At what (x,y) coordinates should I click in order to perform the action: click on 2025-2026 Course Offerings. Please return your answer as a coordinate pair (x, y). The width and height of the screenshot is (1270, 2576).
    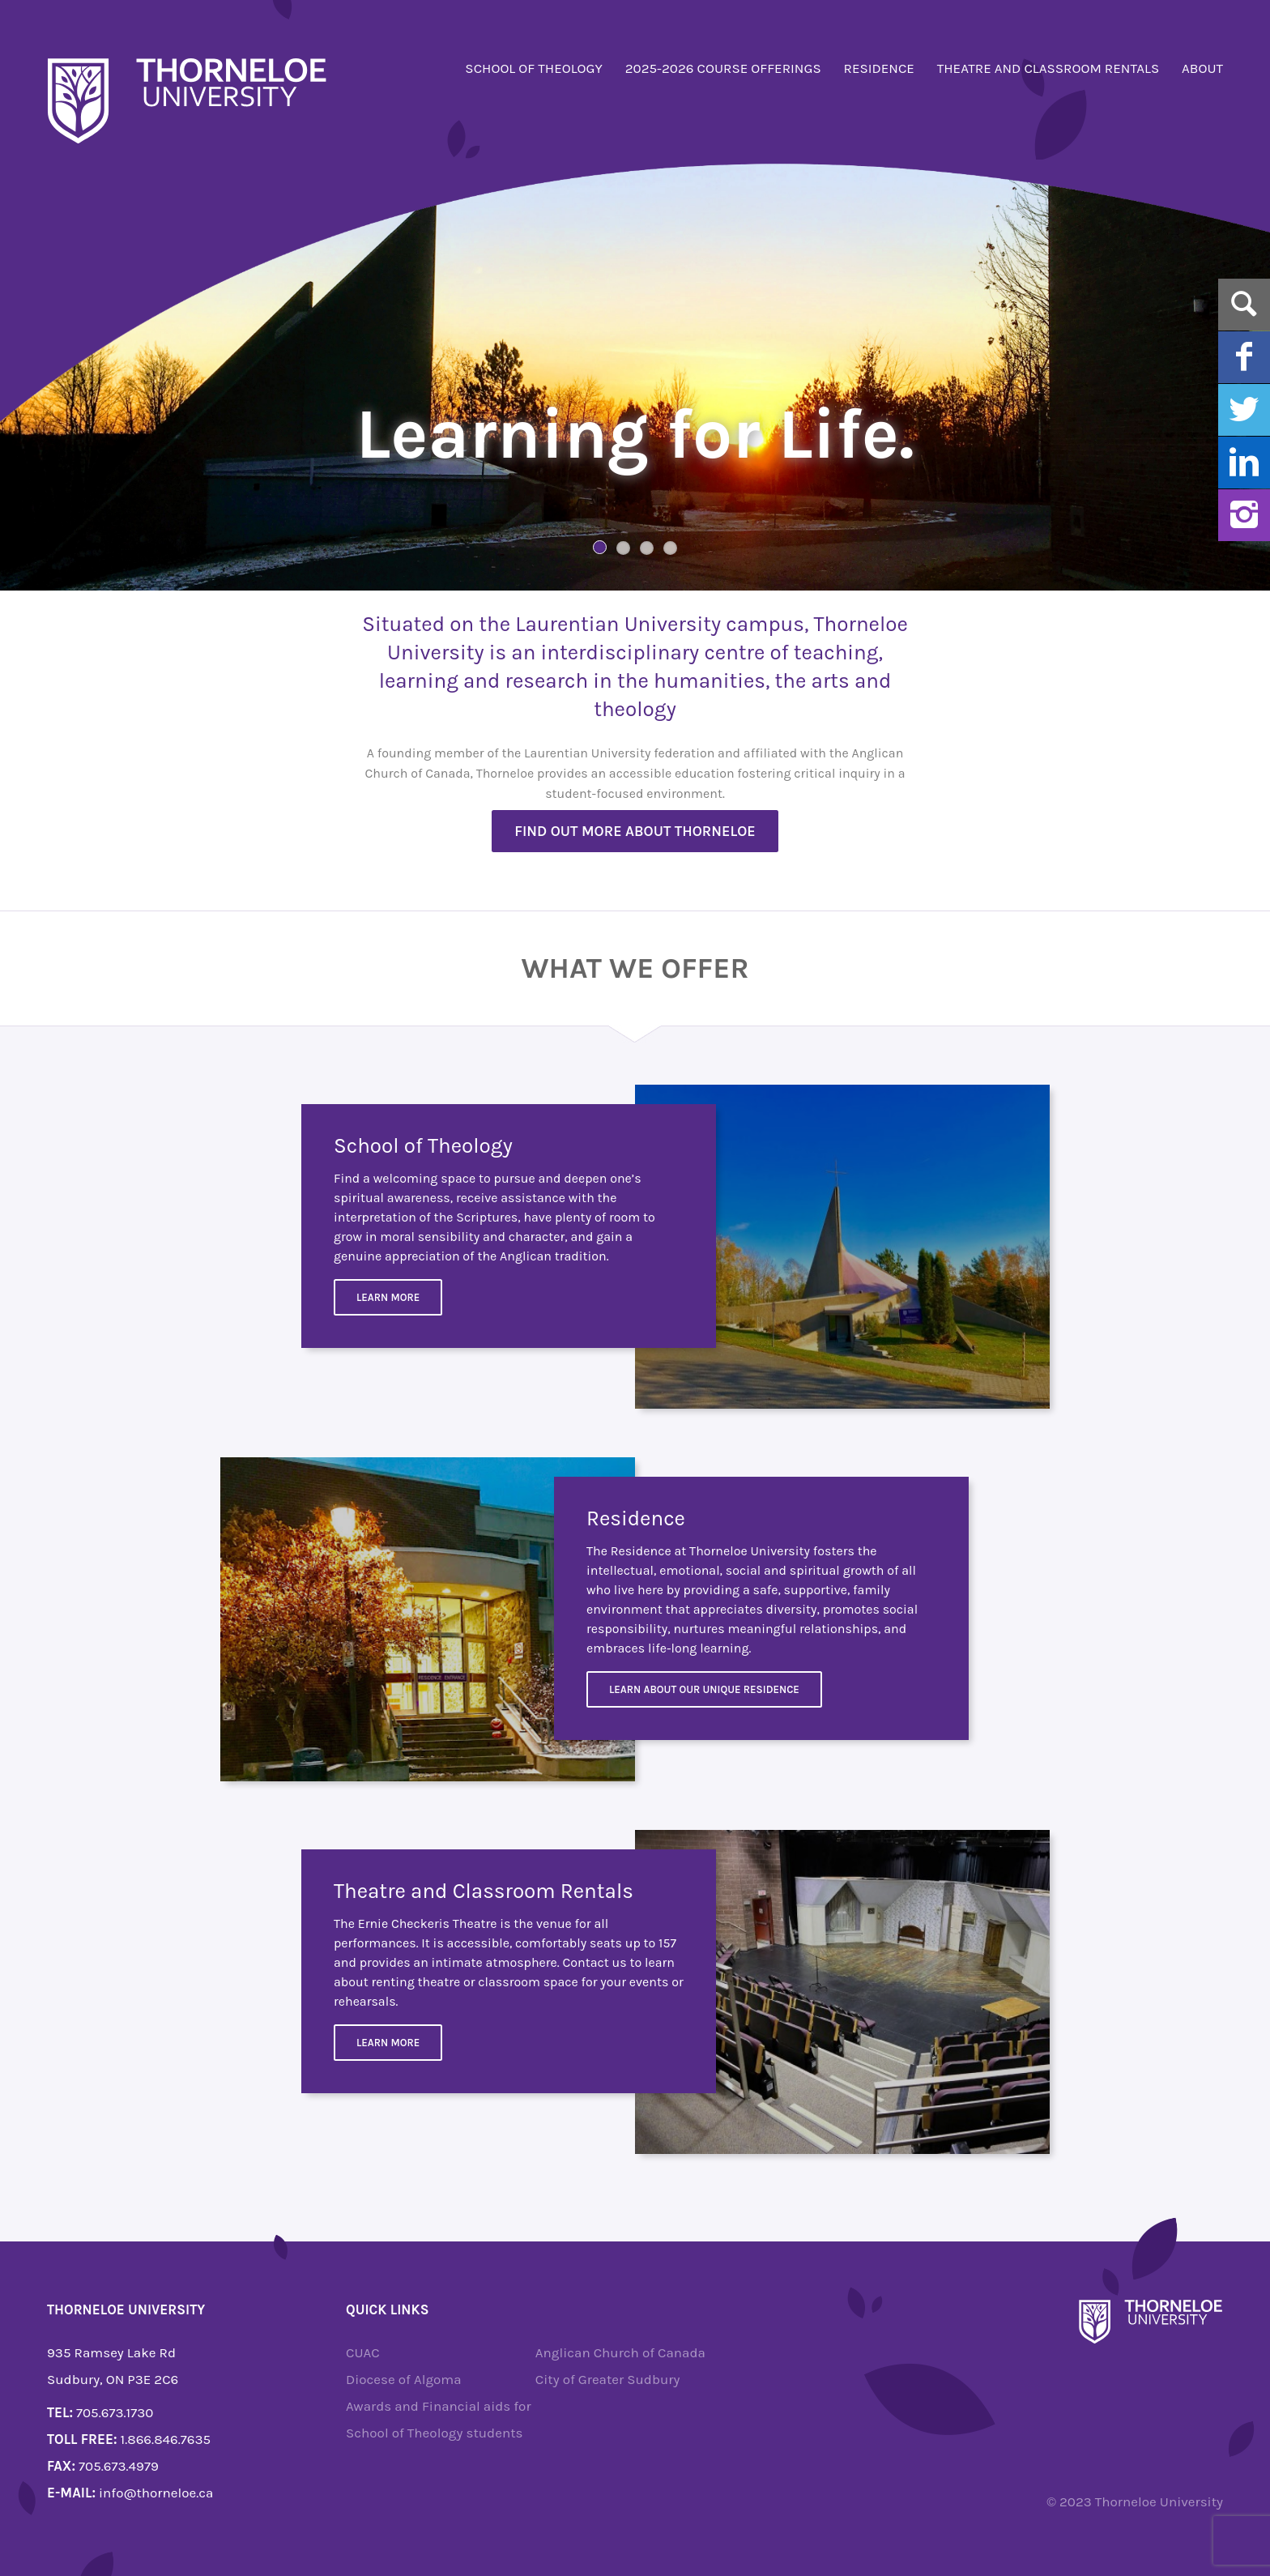
    Looking at the image, I should click on (723, 68).